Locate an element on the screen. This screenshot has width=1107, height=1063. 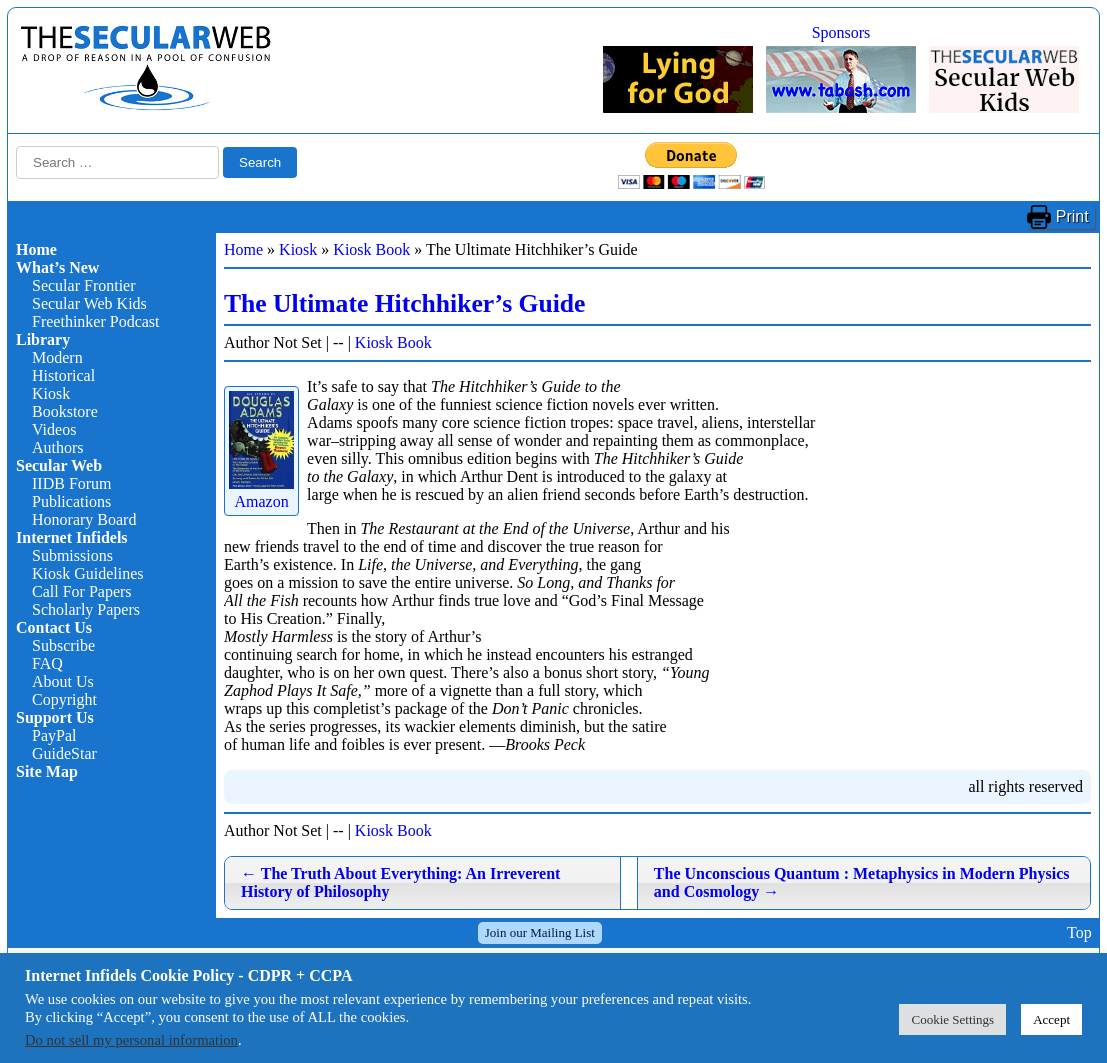
Contact Us is located at coordinates (54, 627).